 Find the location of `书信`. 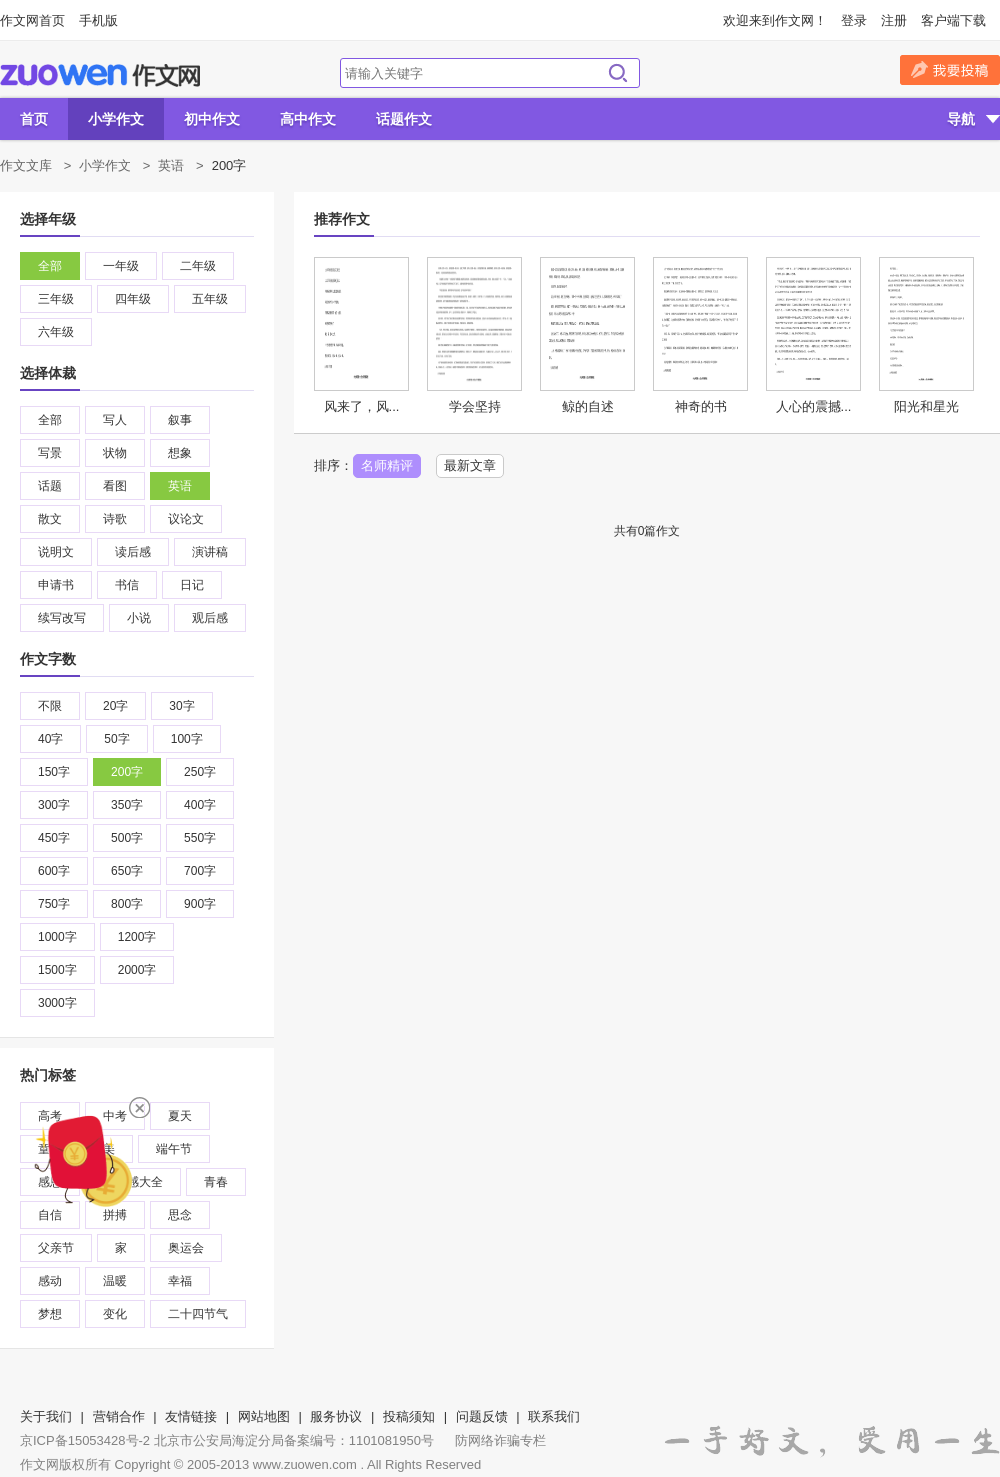

书信 is located at coordinates (127, 585).